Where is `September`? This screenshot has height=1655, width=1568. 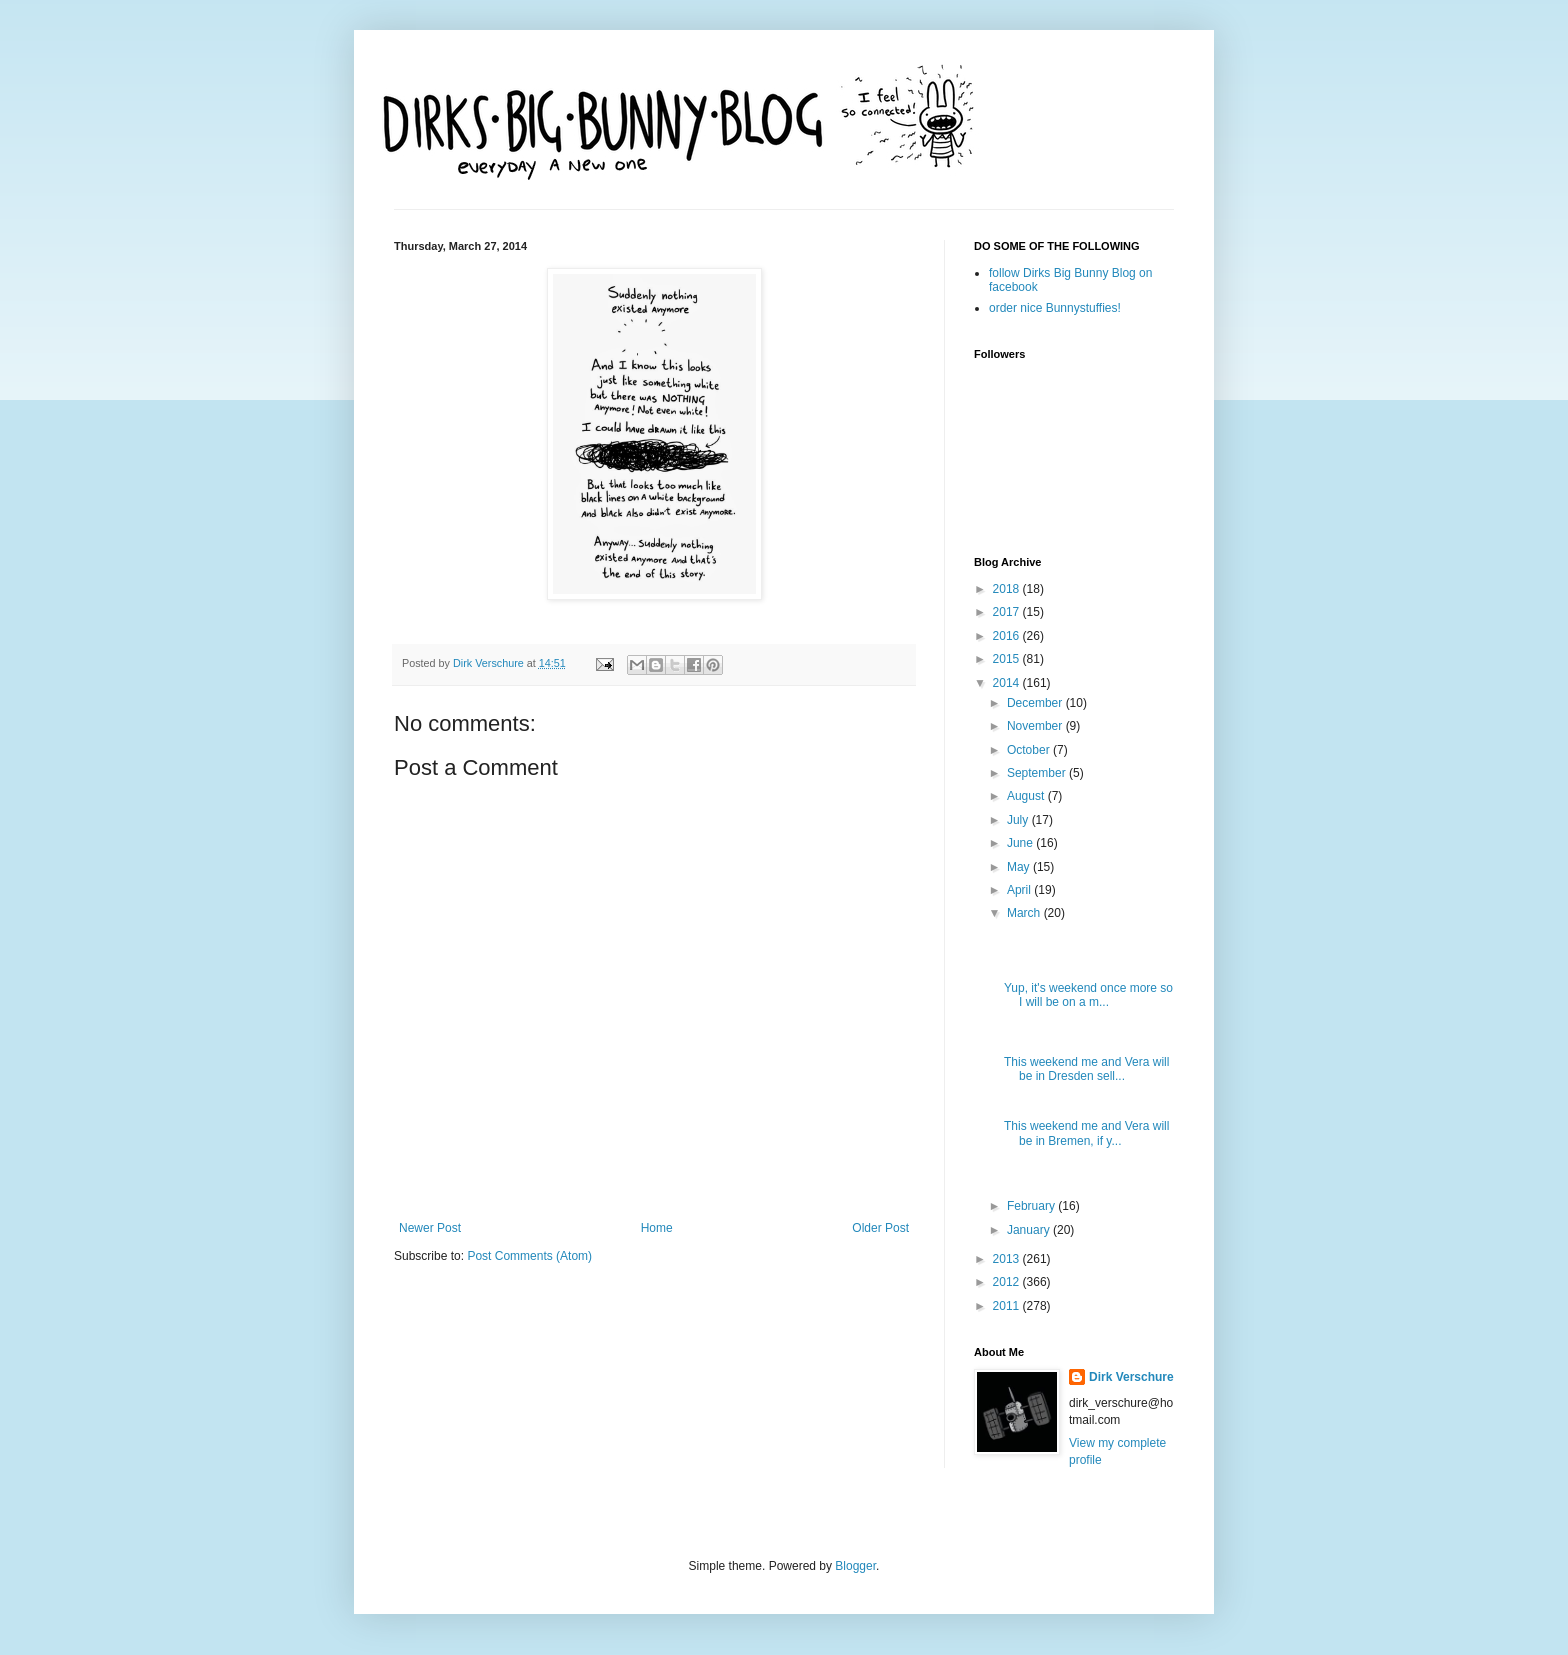 September is located at coordinates (1038, 773).